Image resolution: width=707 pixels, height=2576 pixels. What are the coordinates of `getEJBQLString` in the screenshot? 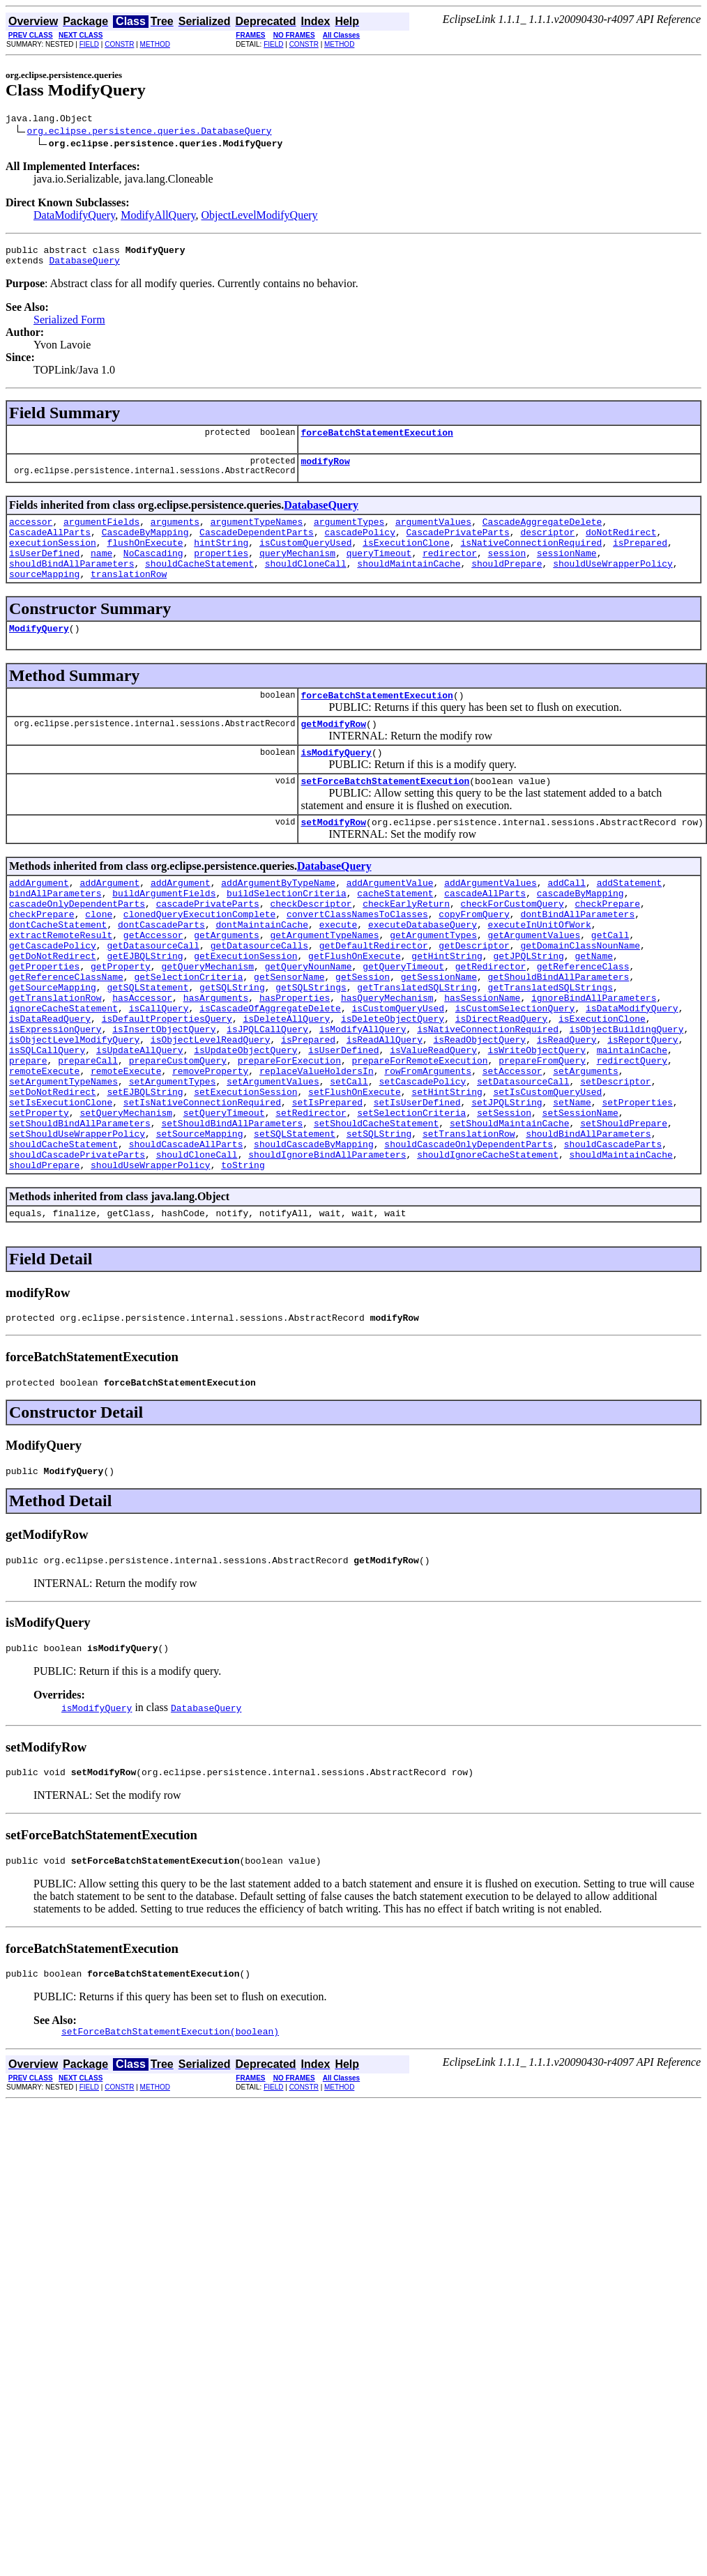 It's located at (145, 1008).